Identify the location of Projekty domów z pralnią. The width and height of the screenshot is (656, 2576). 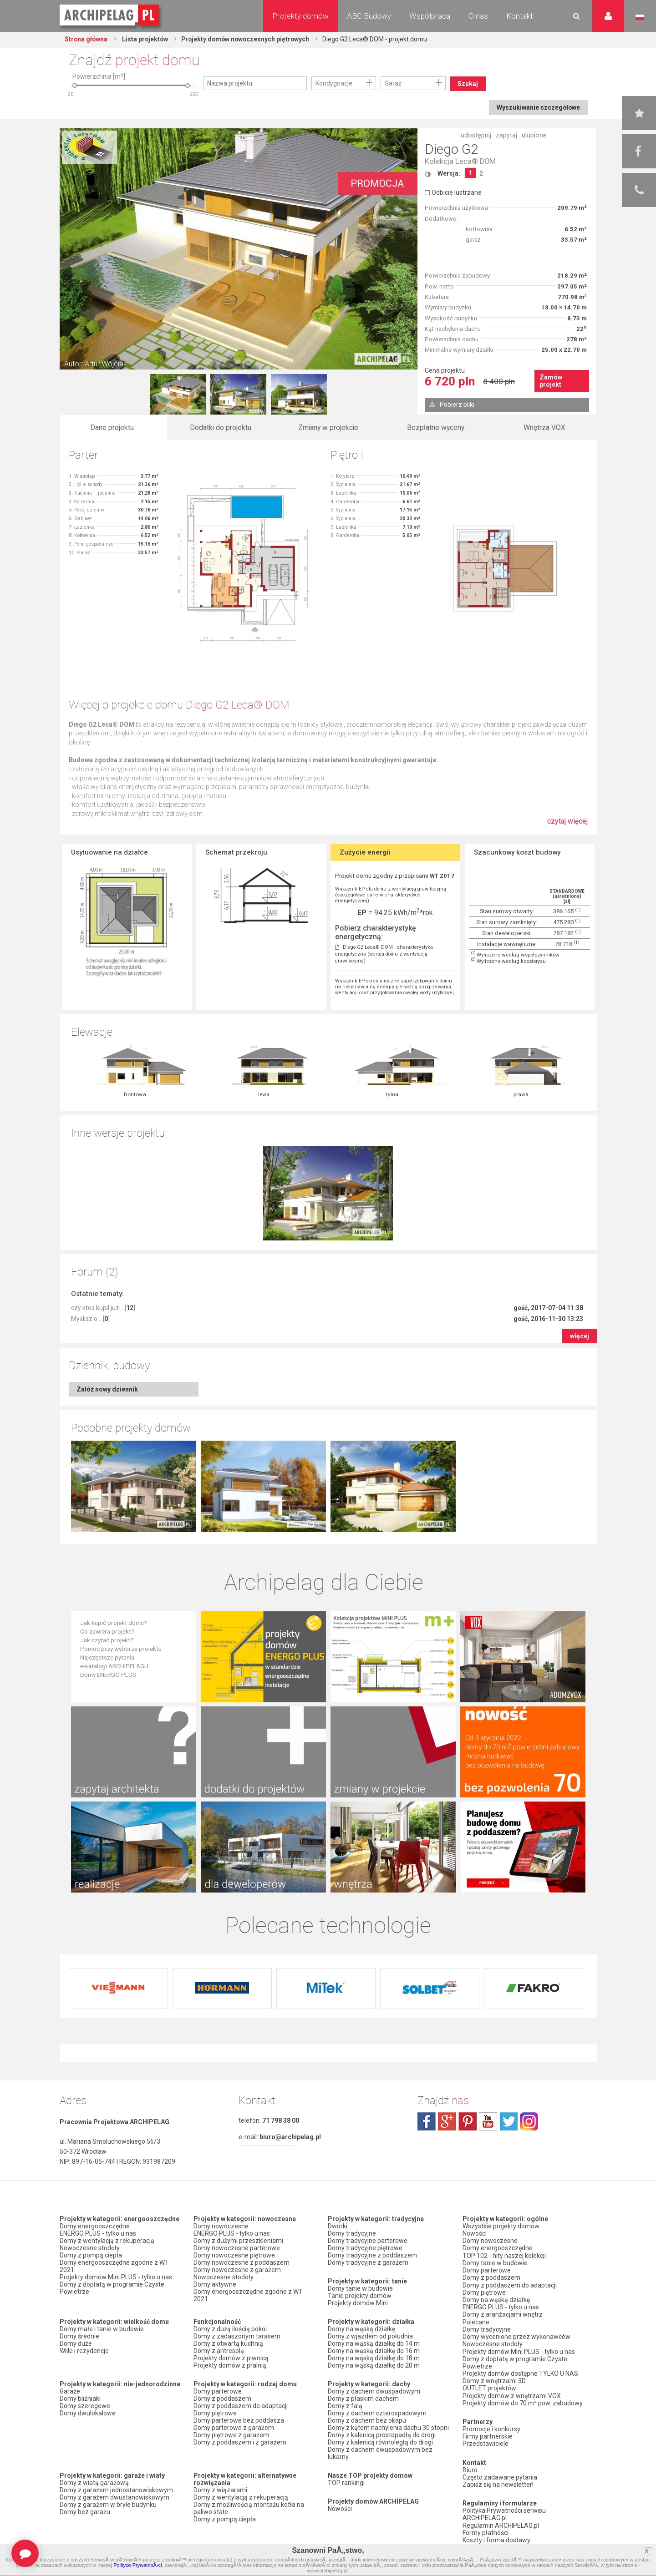
(229, 2365).